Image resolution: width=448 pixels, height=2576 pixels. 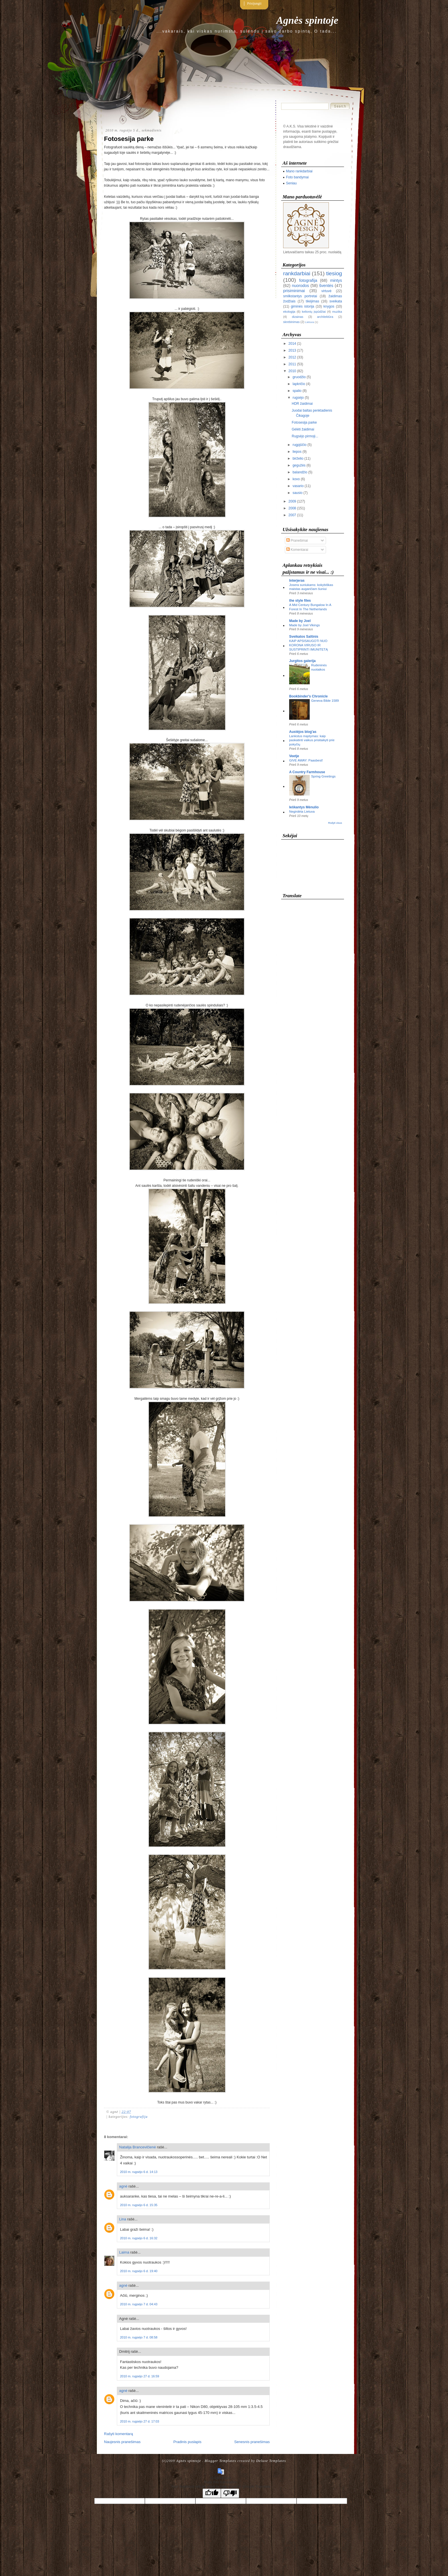 What do you see at coordinates (292, 508) in the screenshot?
I see `2008` at bounding box center [292, 508].